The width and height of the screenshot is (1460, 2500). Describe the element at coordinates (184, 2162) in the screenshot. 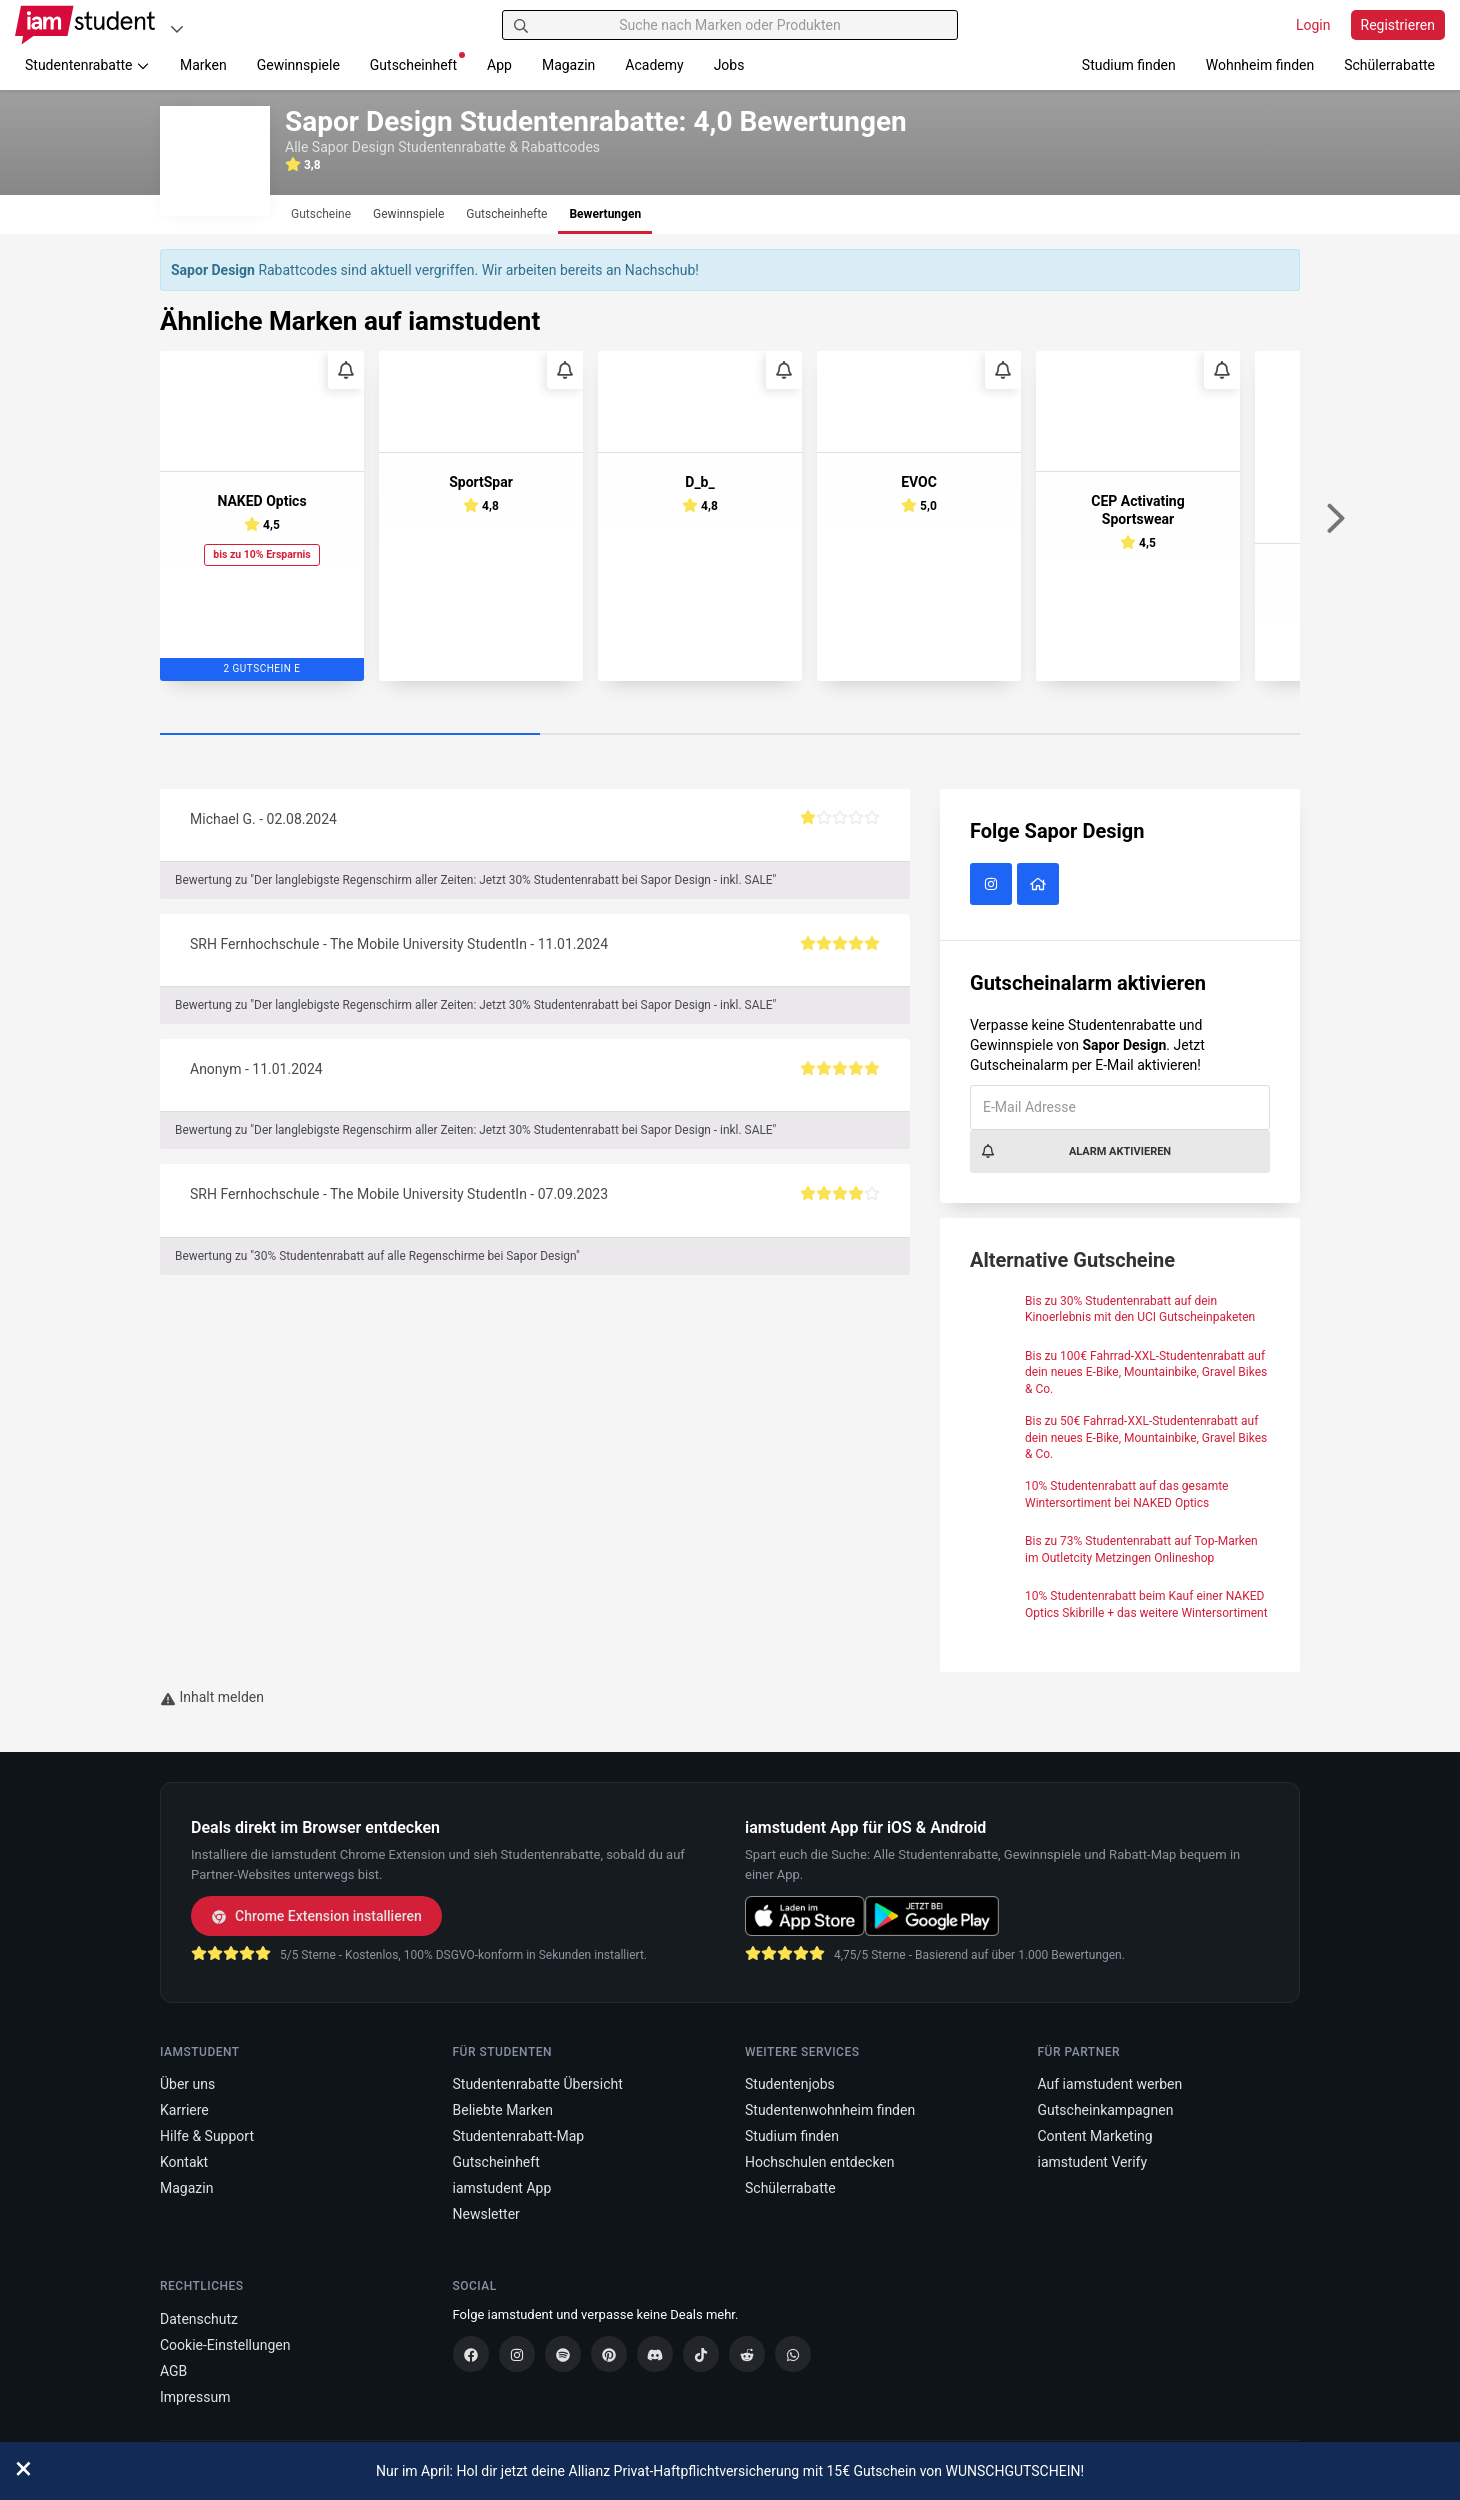

I see `Kontakt` at that location.